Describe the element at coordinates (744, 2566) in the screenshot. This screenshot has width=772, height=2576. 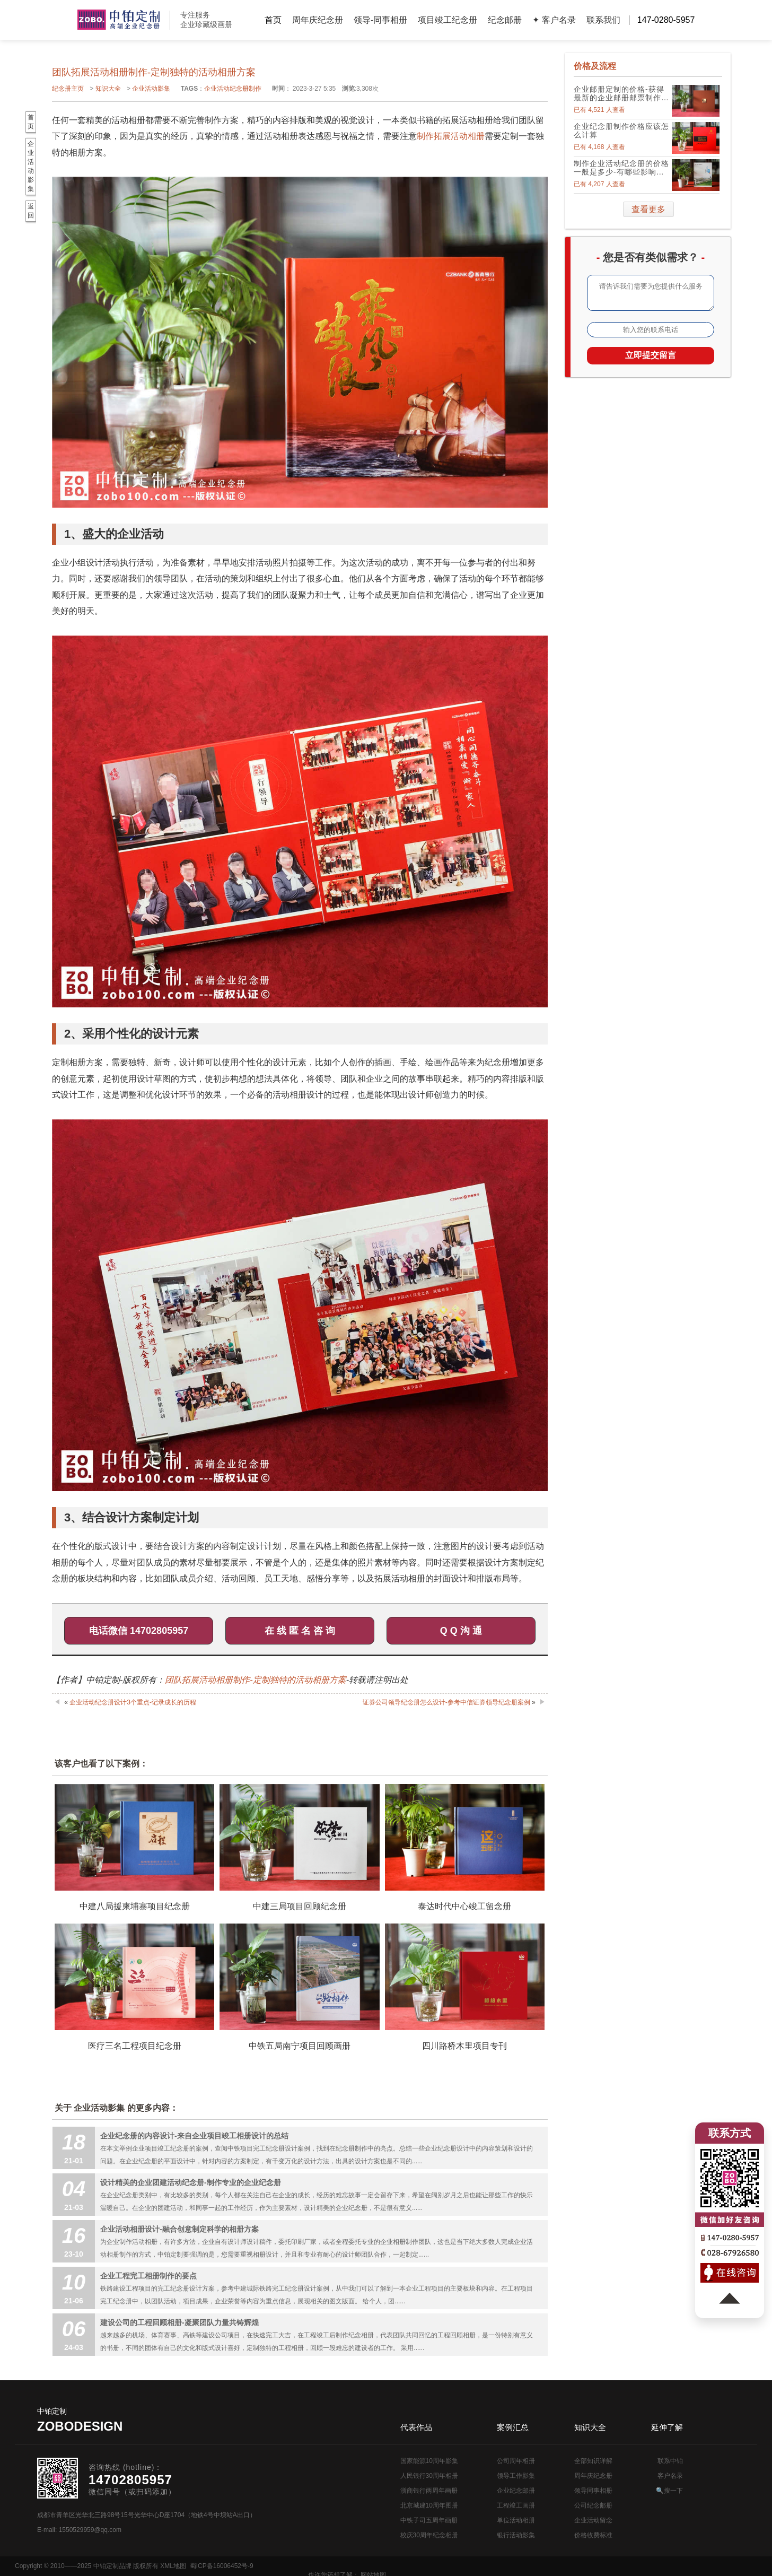
I see `网站地图` at that location.